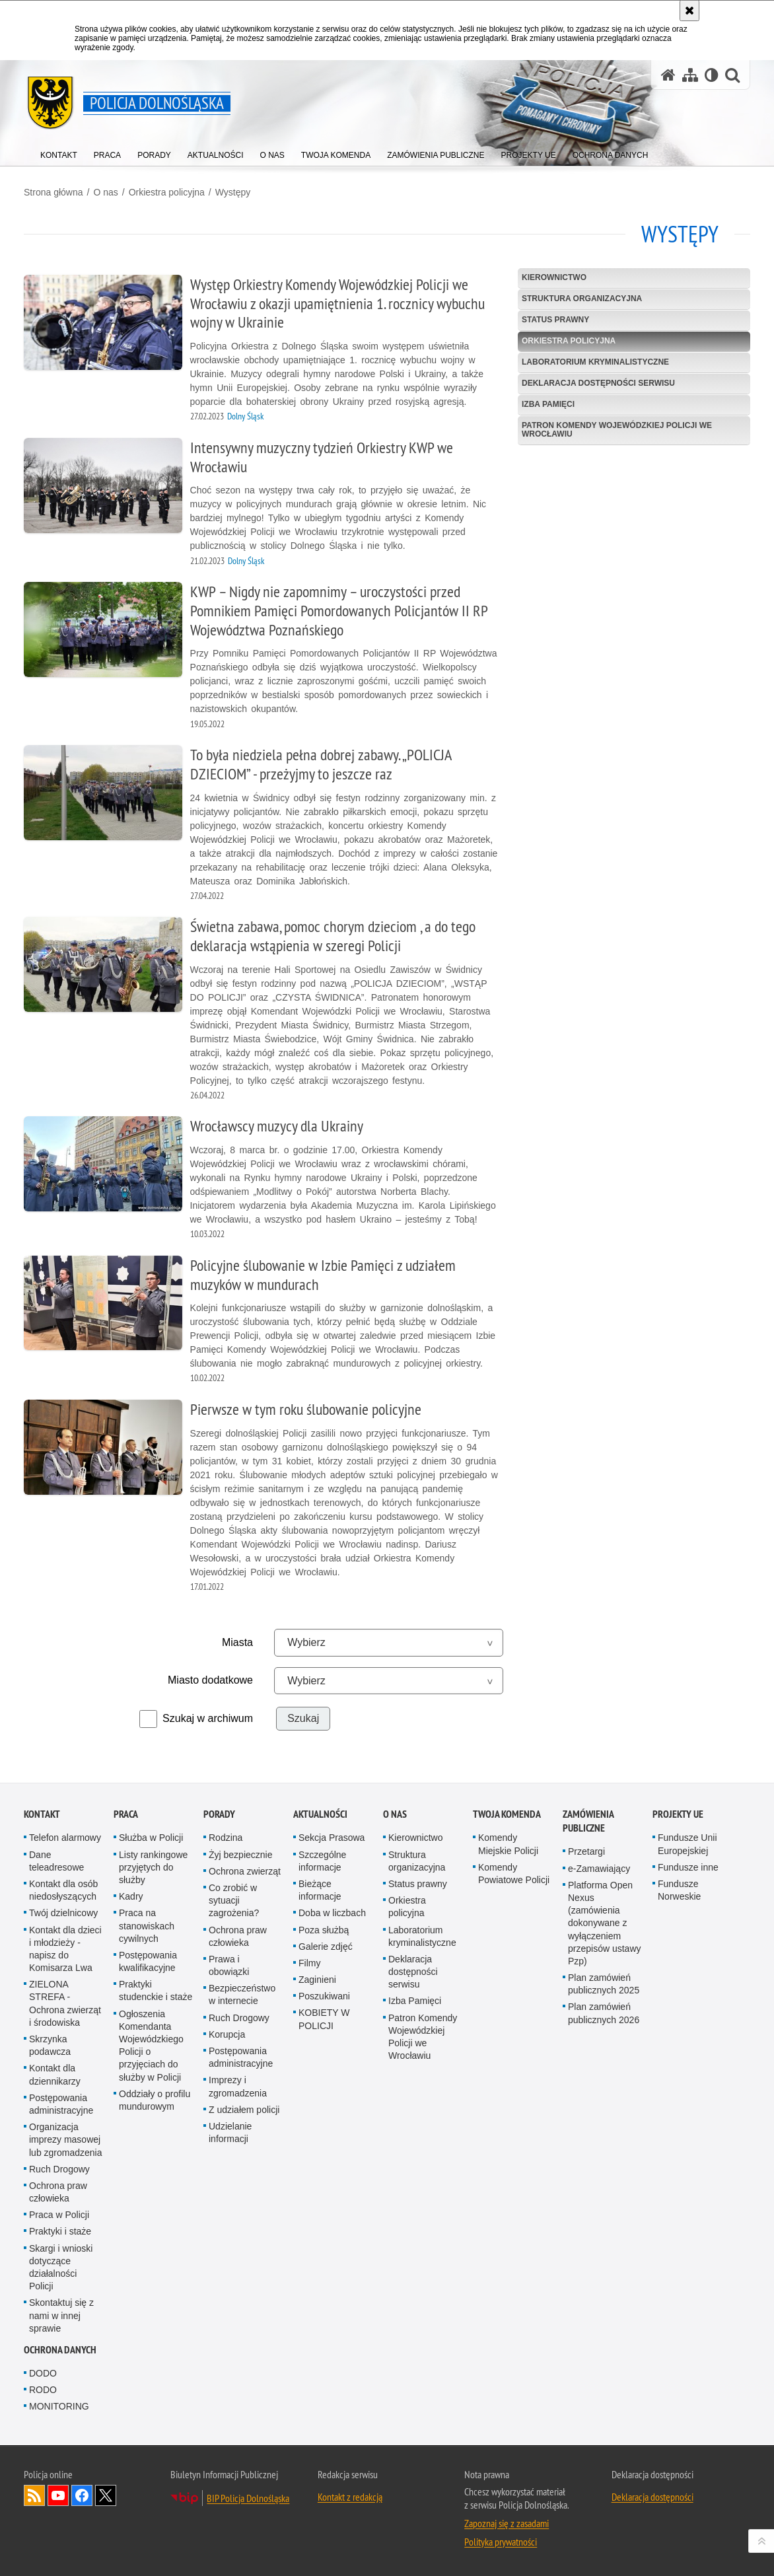 The height and width of the screenshot is (2576, 774). Describe the element at coordinates (59, 2214) in the screenshot. I see `Praca w Policji` at that location.